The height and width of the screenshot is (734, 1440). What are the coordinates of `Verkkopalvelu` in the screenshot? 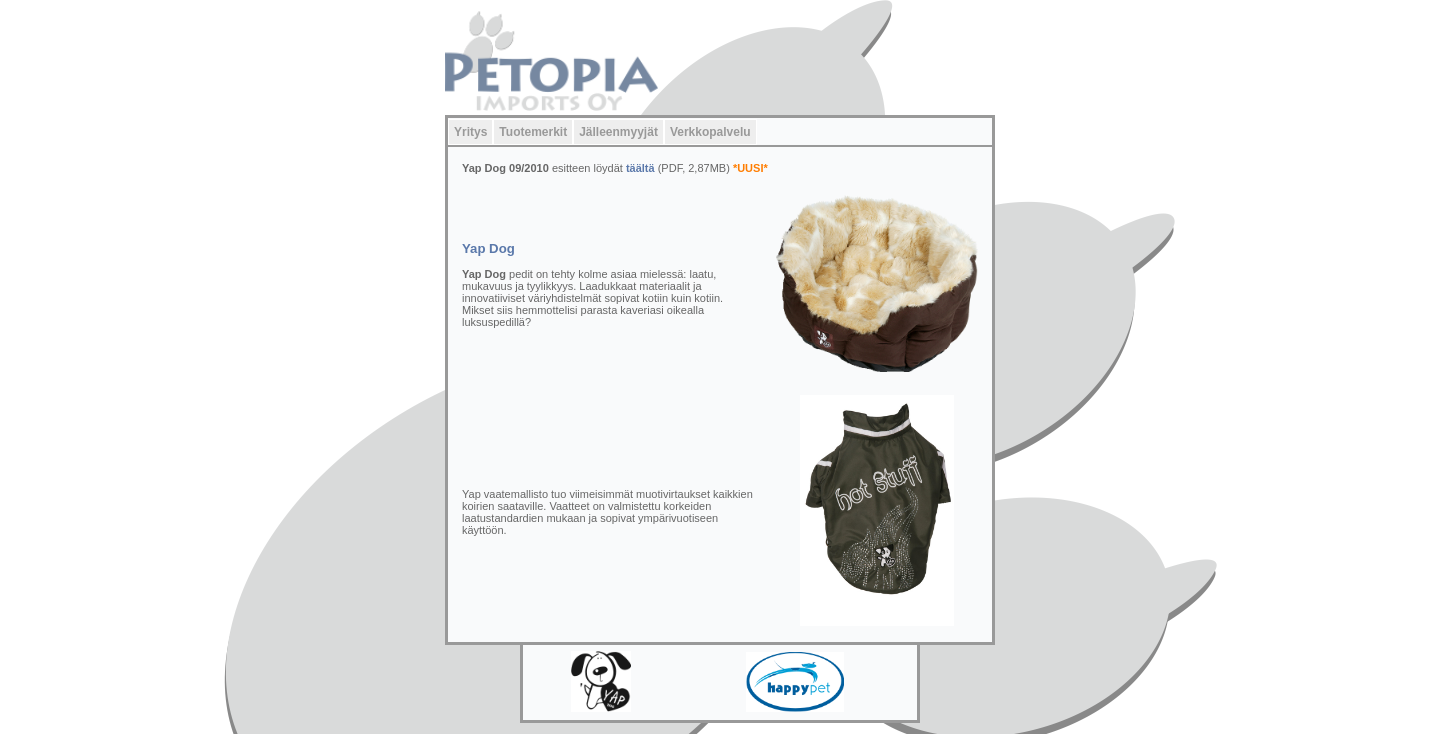 It's located at (710, 132).